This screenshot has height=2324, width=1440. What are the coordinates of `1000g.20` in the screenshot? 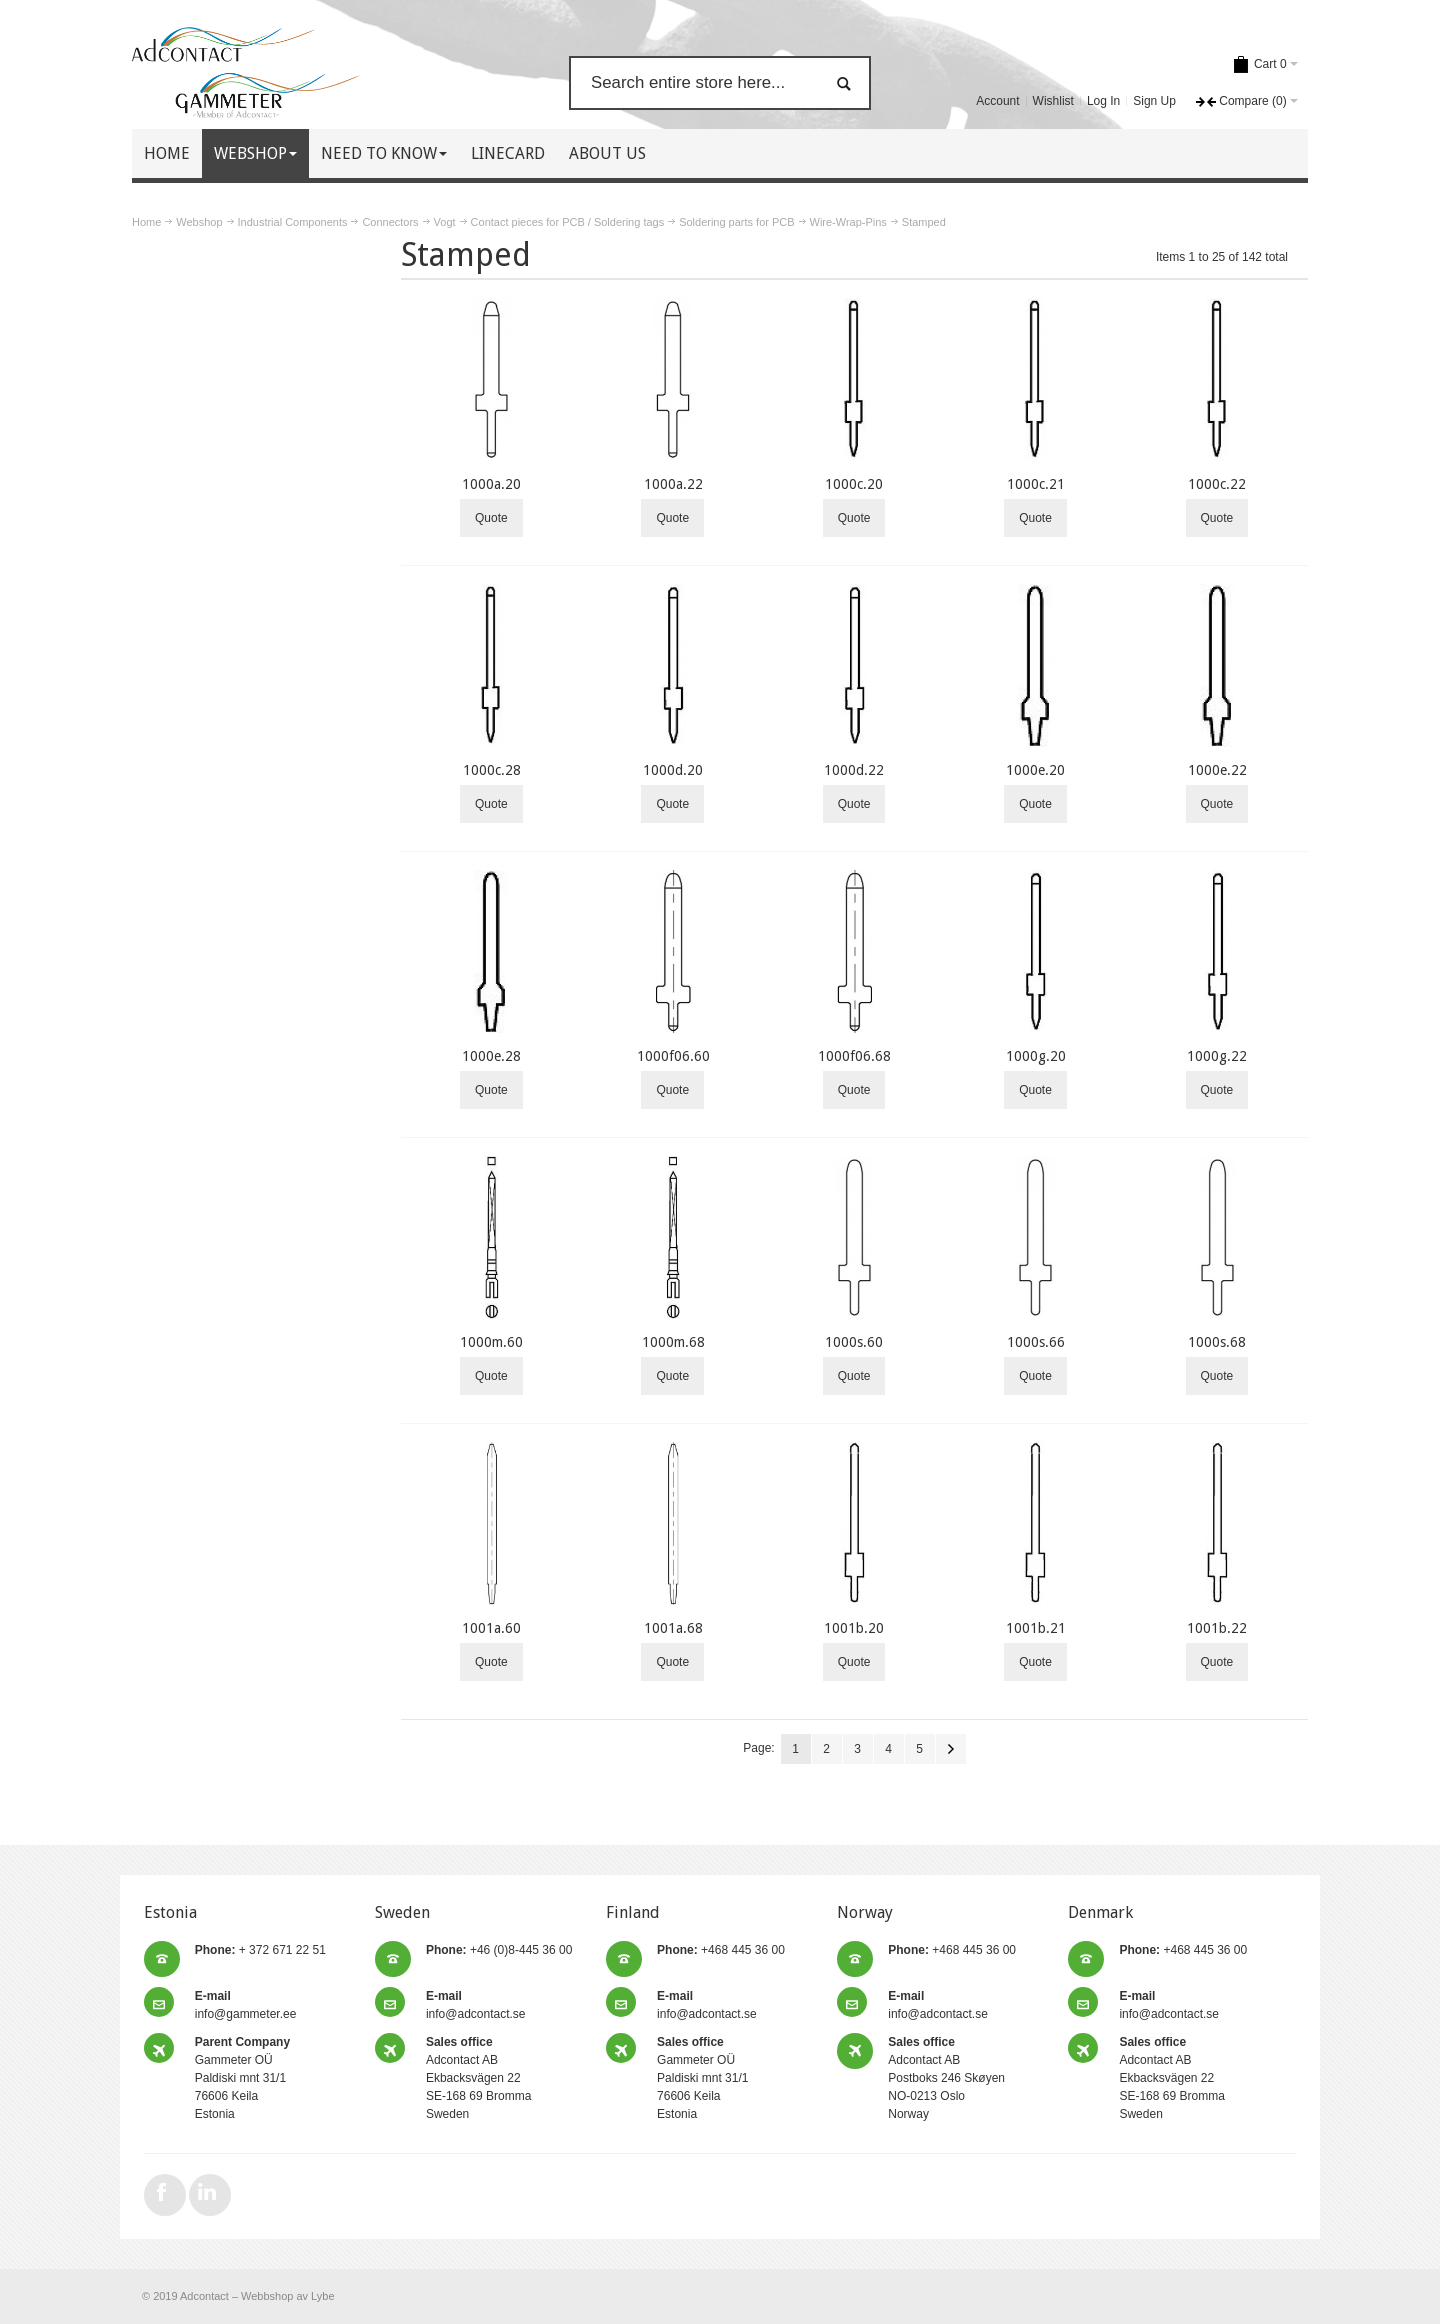 It's located at (1036, 1056).